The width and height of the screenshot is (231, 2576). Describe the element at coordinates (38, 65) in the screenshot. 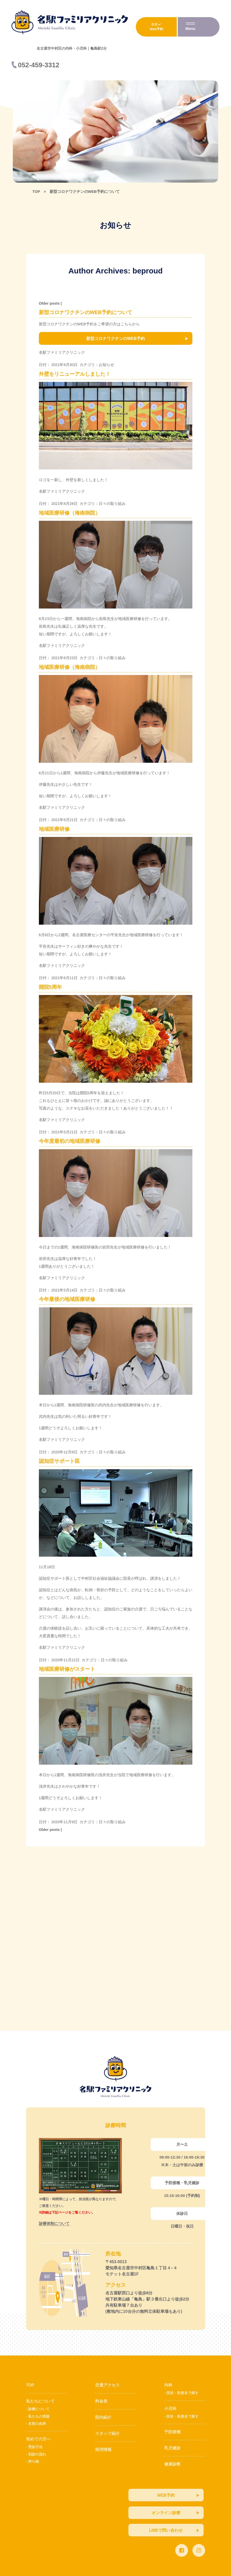

I see `052-459-3312` at that location.